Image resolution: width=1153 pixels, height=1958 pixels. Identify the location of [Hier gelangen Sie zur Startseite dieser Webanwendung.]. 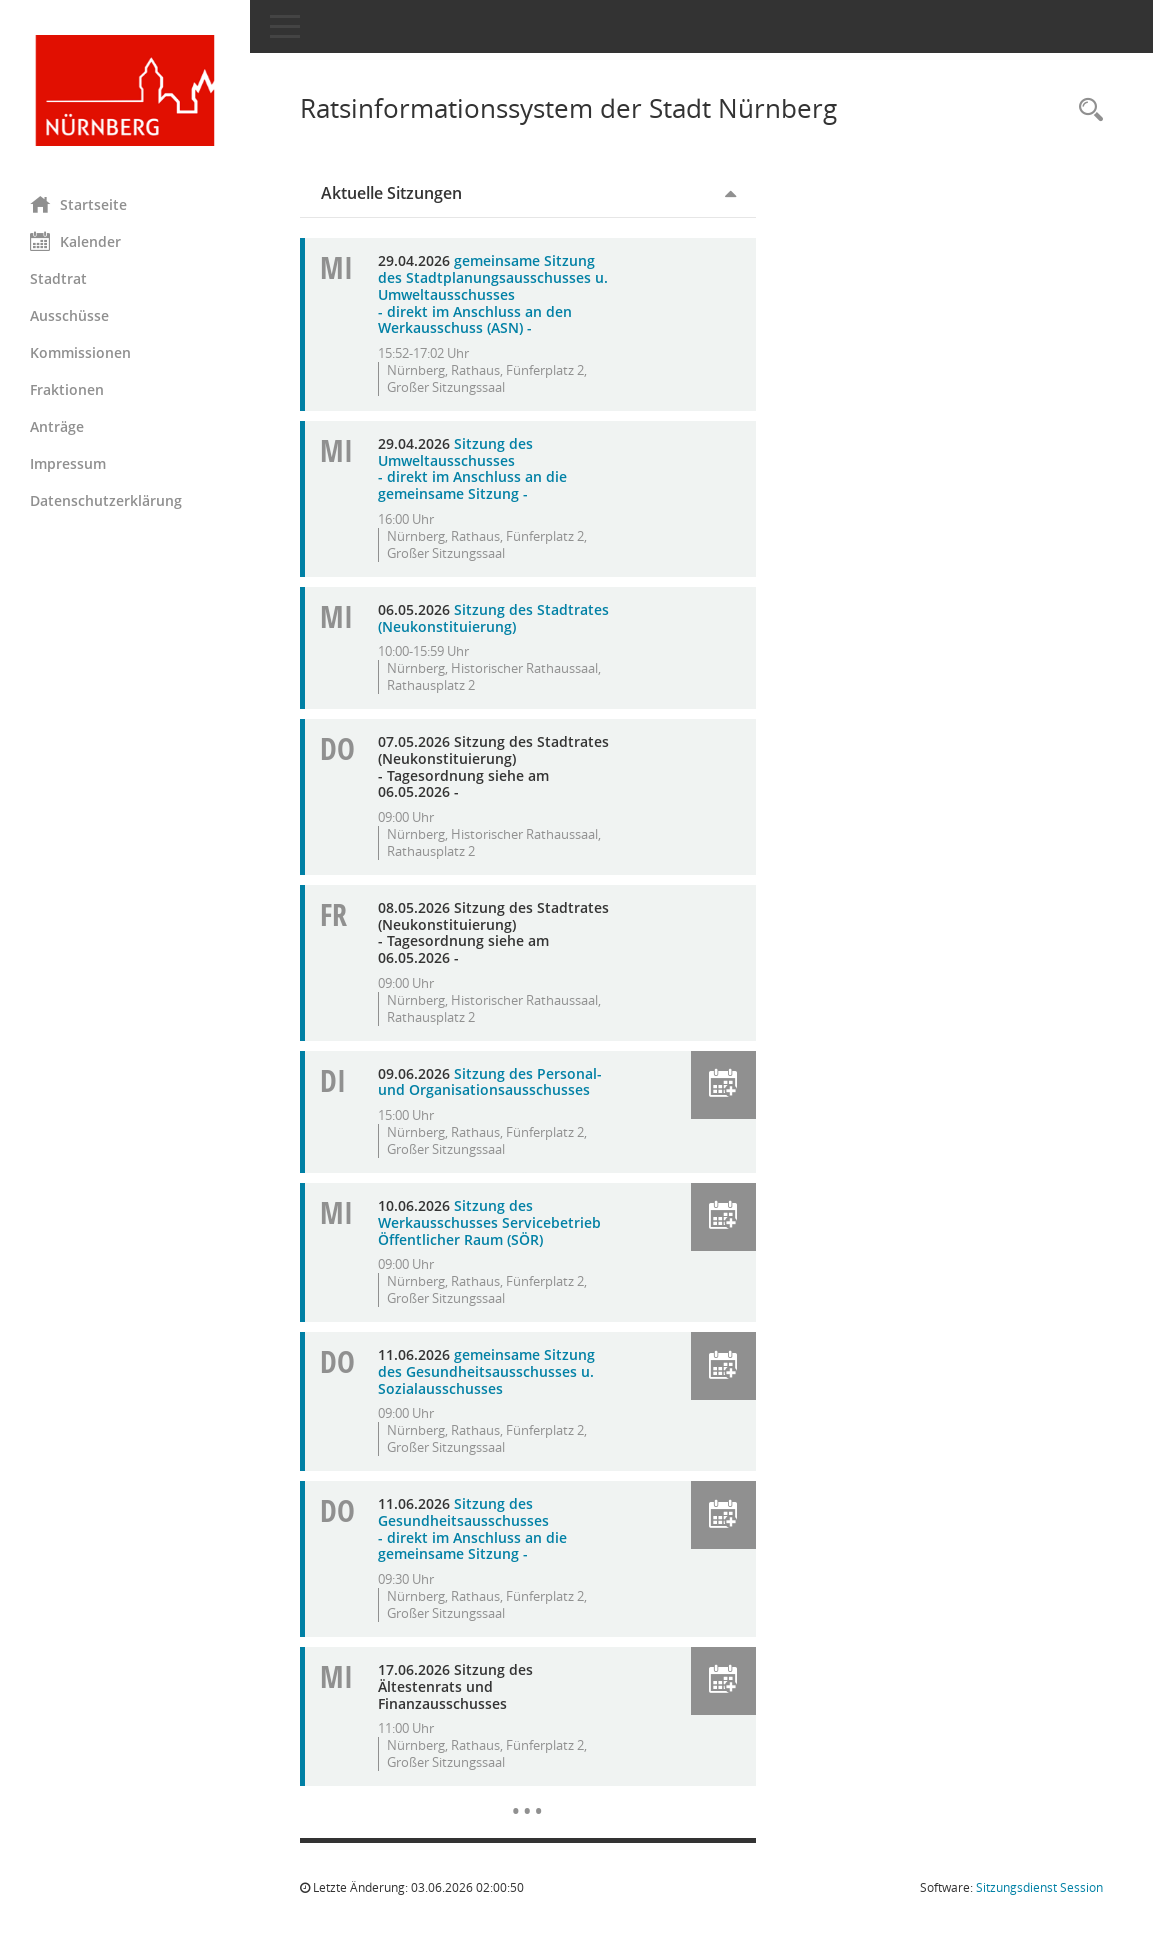
(125, 90).